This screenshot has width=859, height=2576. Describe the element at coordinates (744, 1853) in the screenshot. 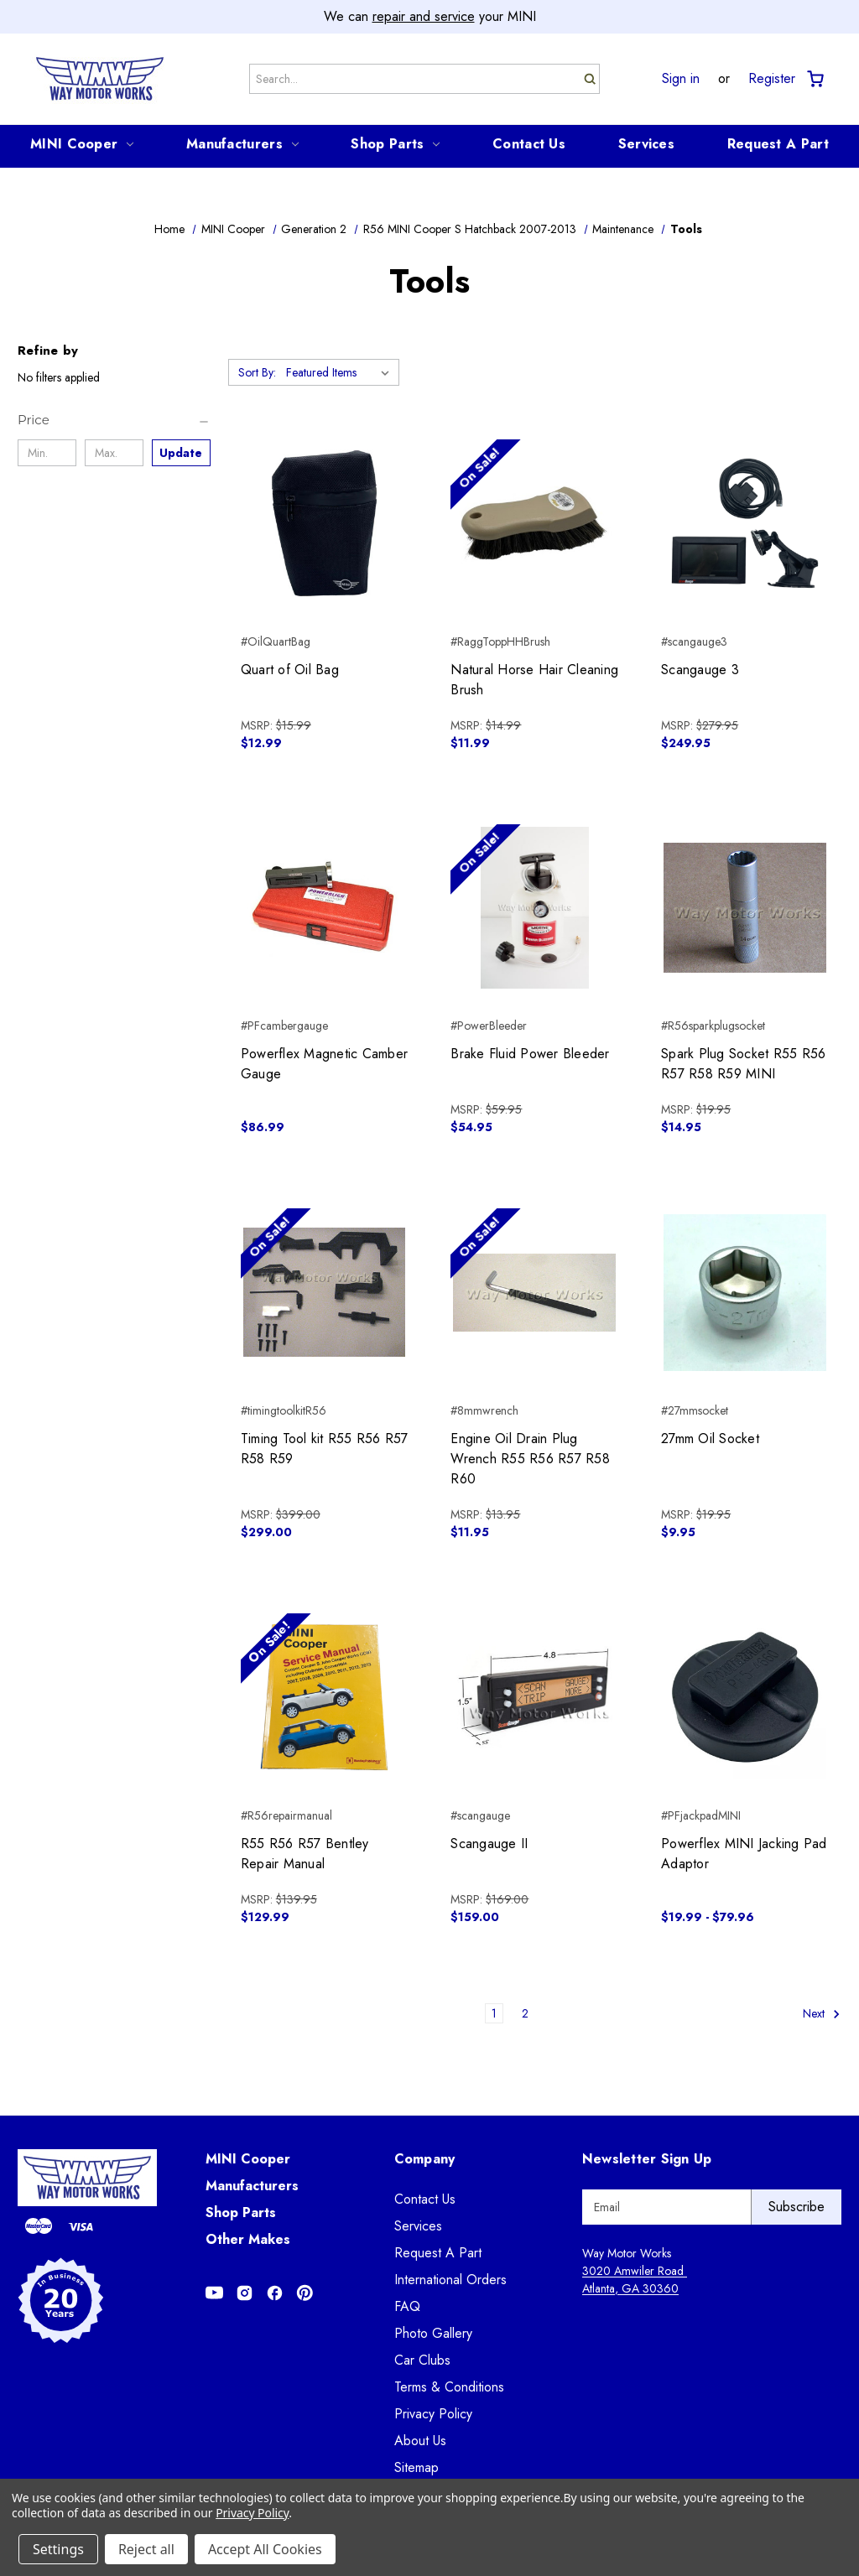

I see `Powerflex MINI Jacking Pad Adaptor [Powerflex MINI Jacking Pad Adaptor, Price range from $19.99 to $79.96]` at that location.